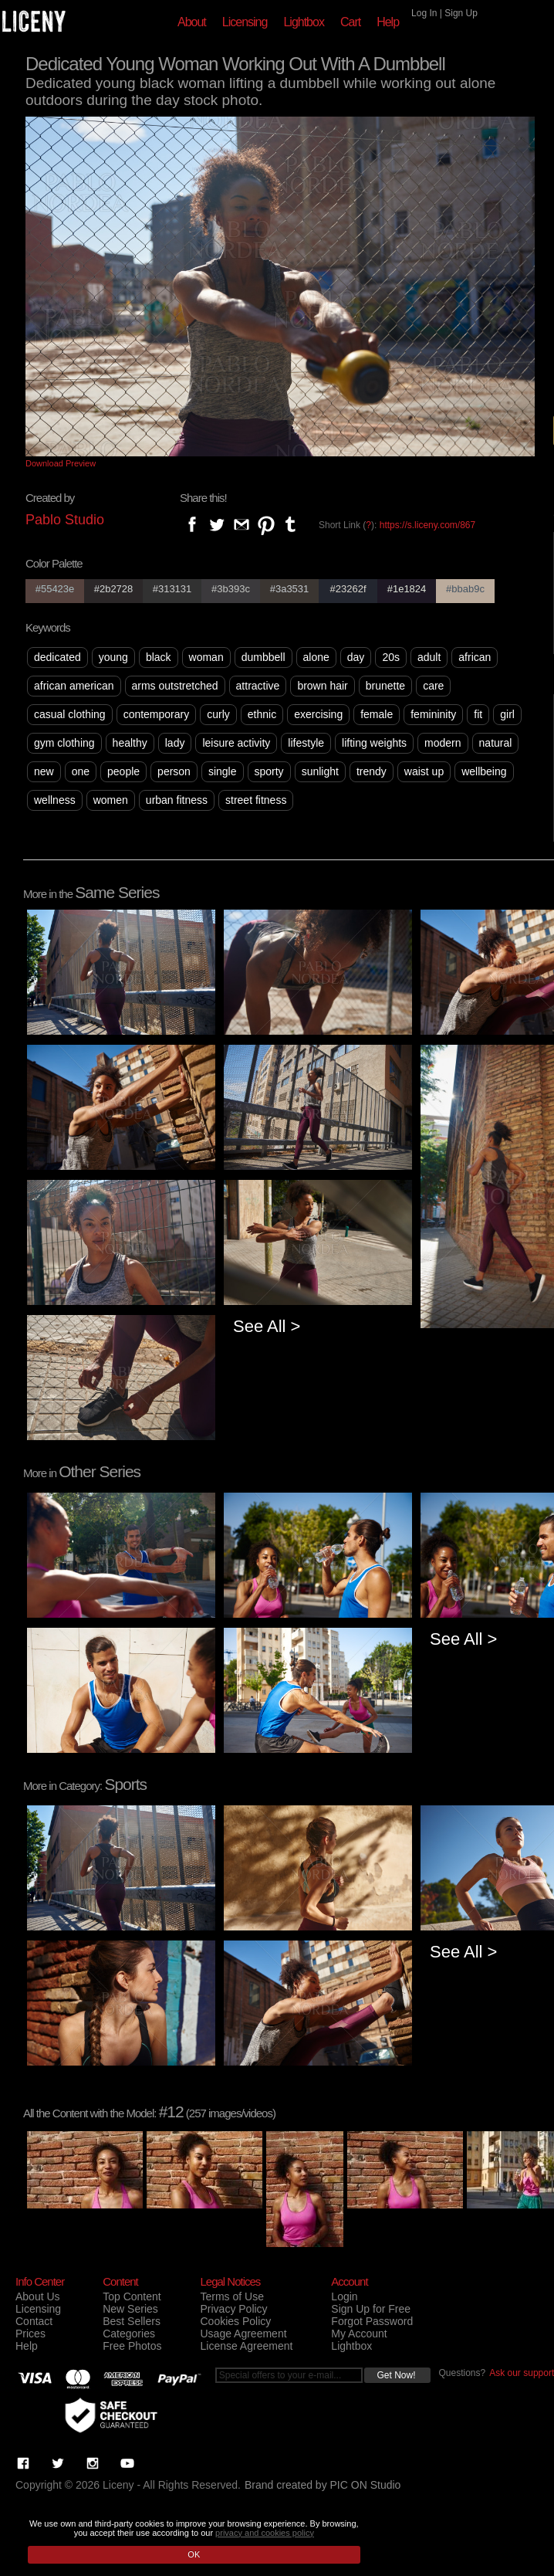  Describe the element at coordinates (191, 22) in the screenshot. I see `About` at that location.